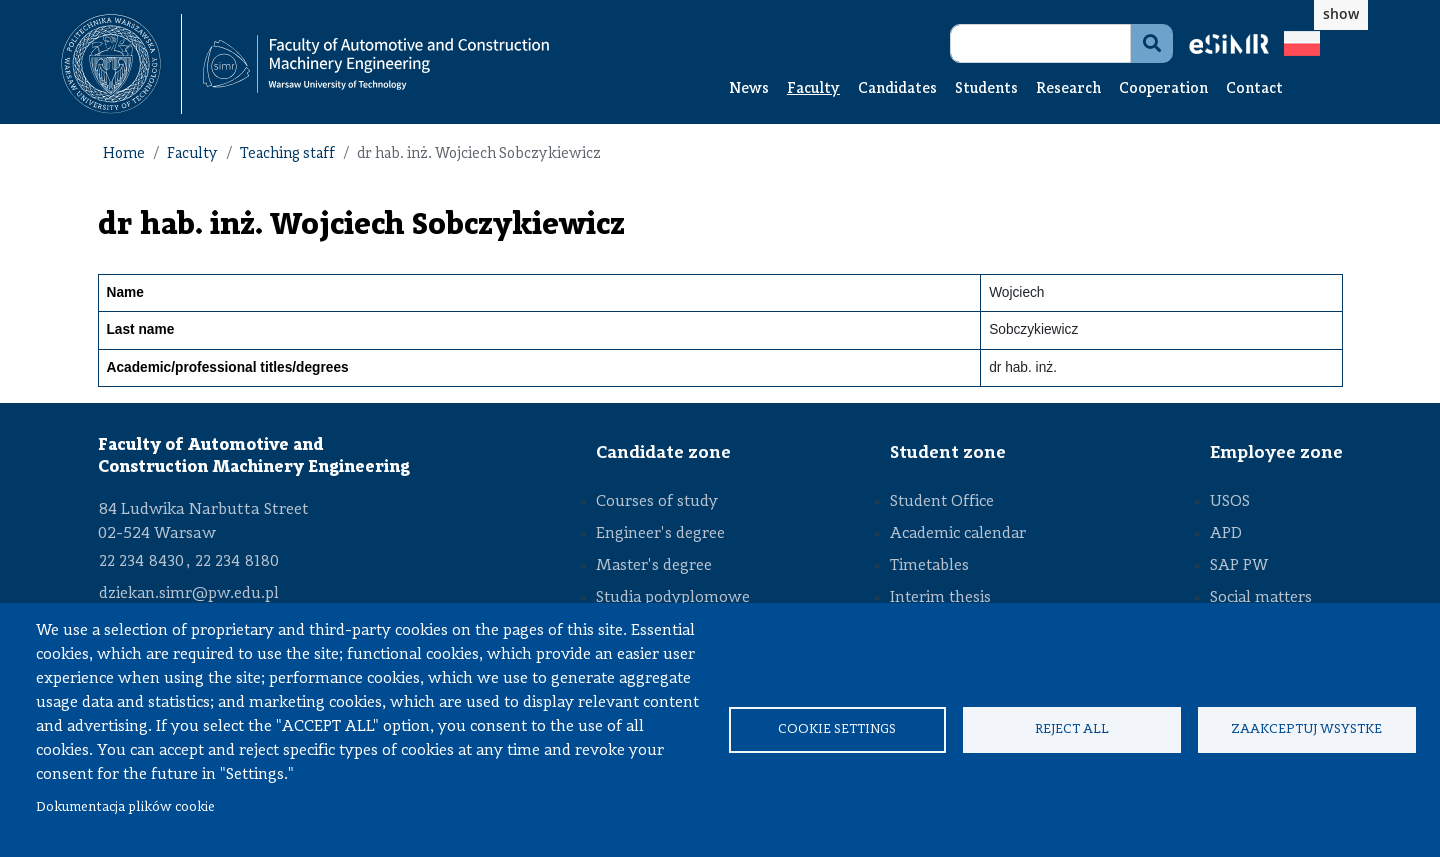  What do you see at coordinates (1072, 729) in the screenshot?
I see `Reject all` at bounding box center [1072, 729].